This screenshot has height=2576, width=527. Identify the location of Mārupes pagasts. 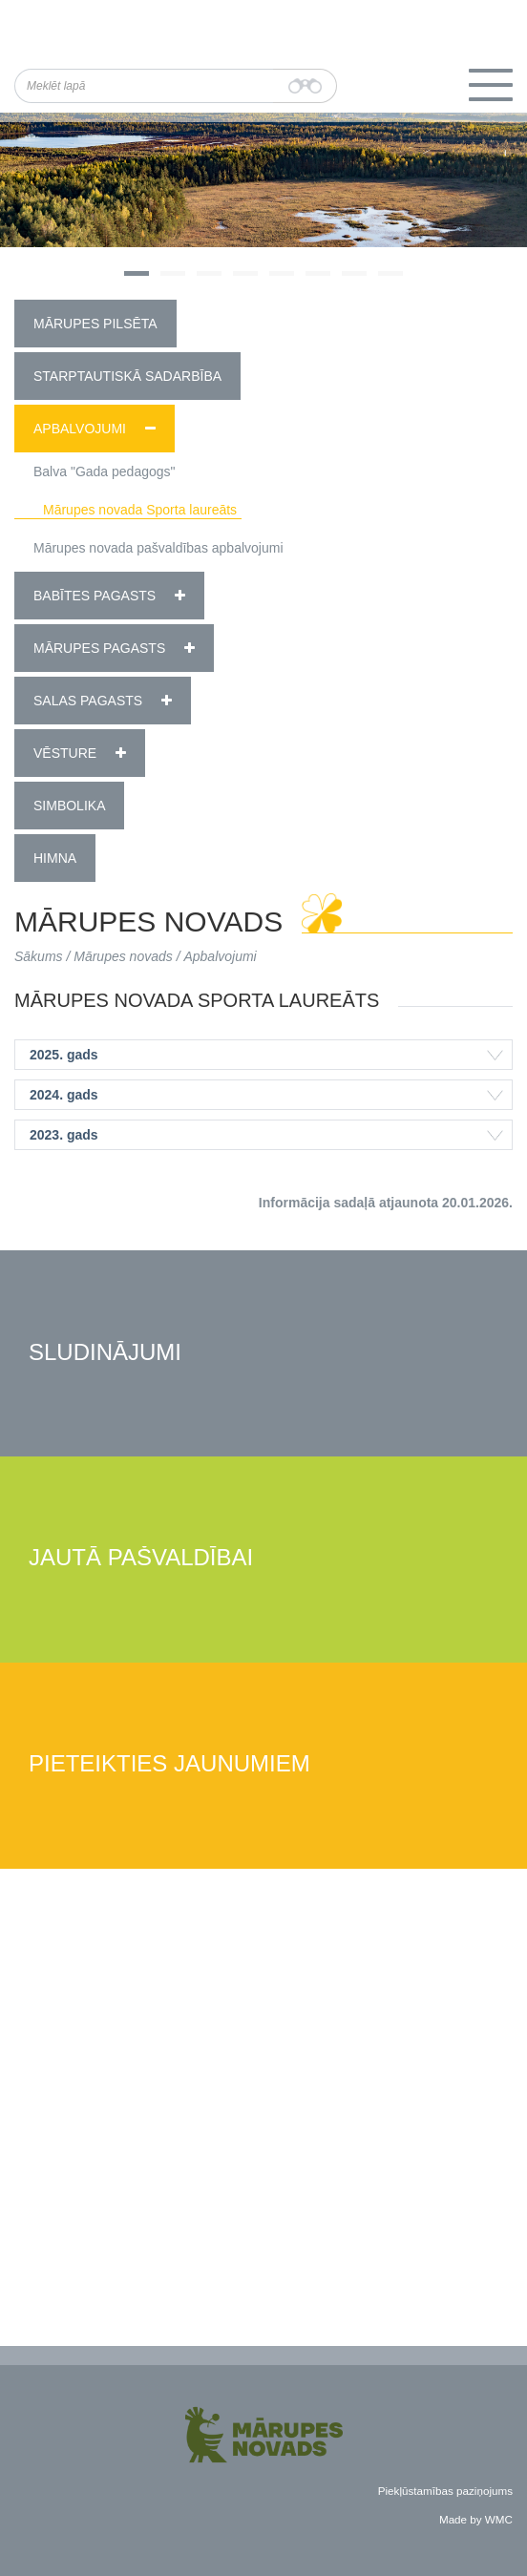
(99, 648).